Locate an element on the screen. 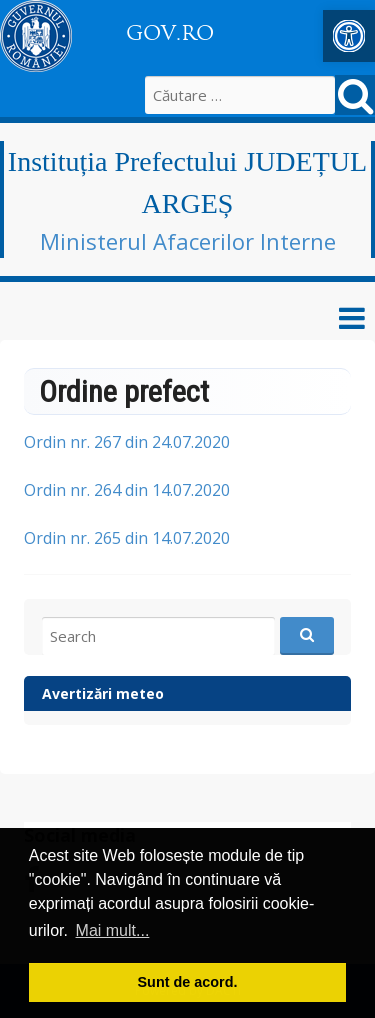 The height and width of the screenshot is (1018, 375). Sunt de acord. [button] is located at coordinates (188, 982).